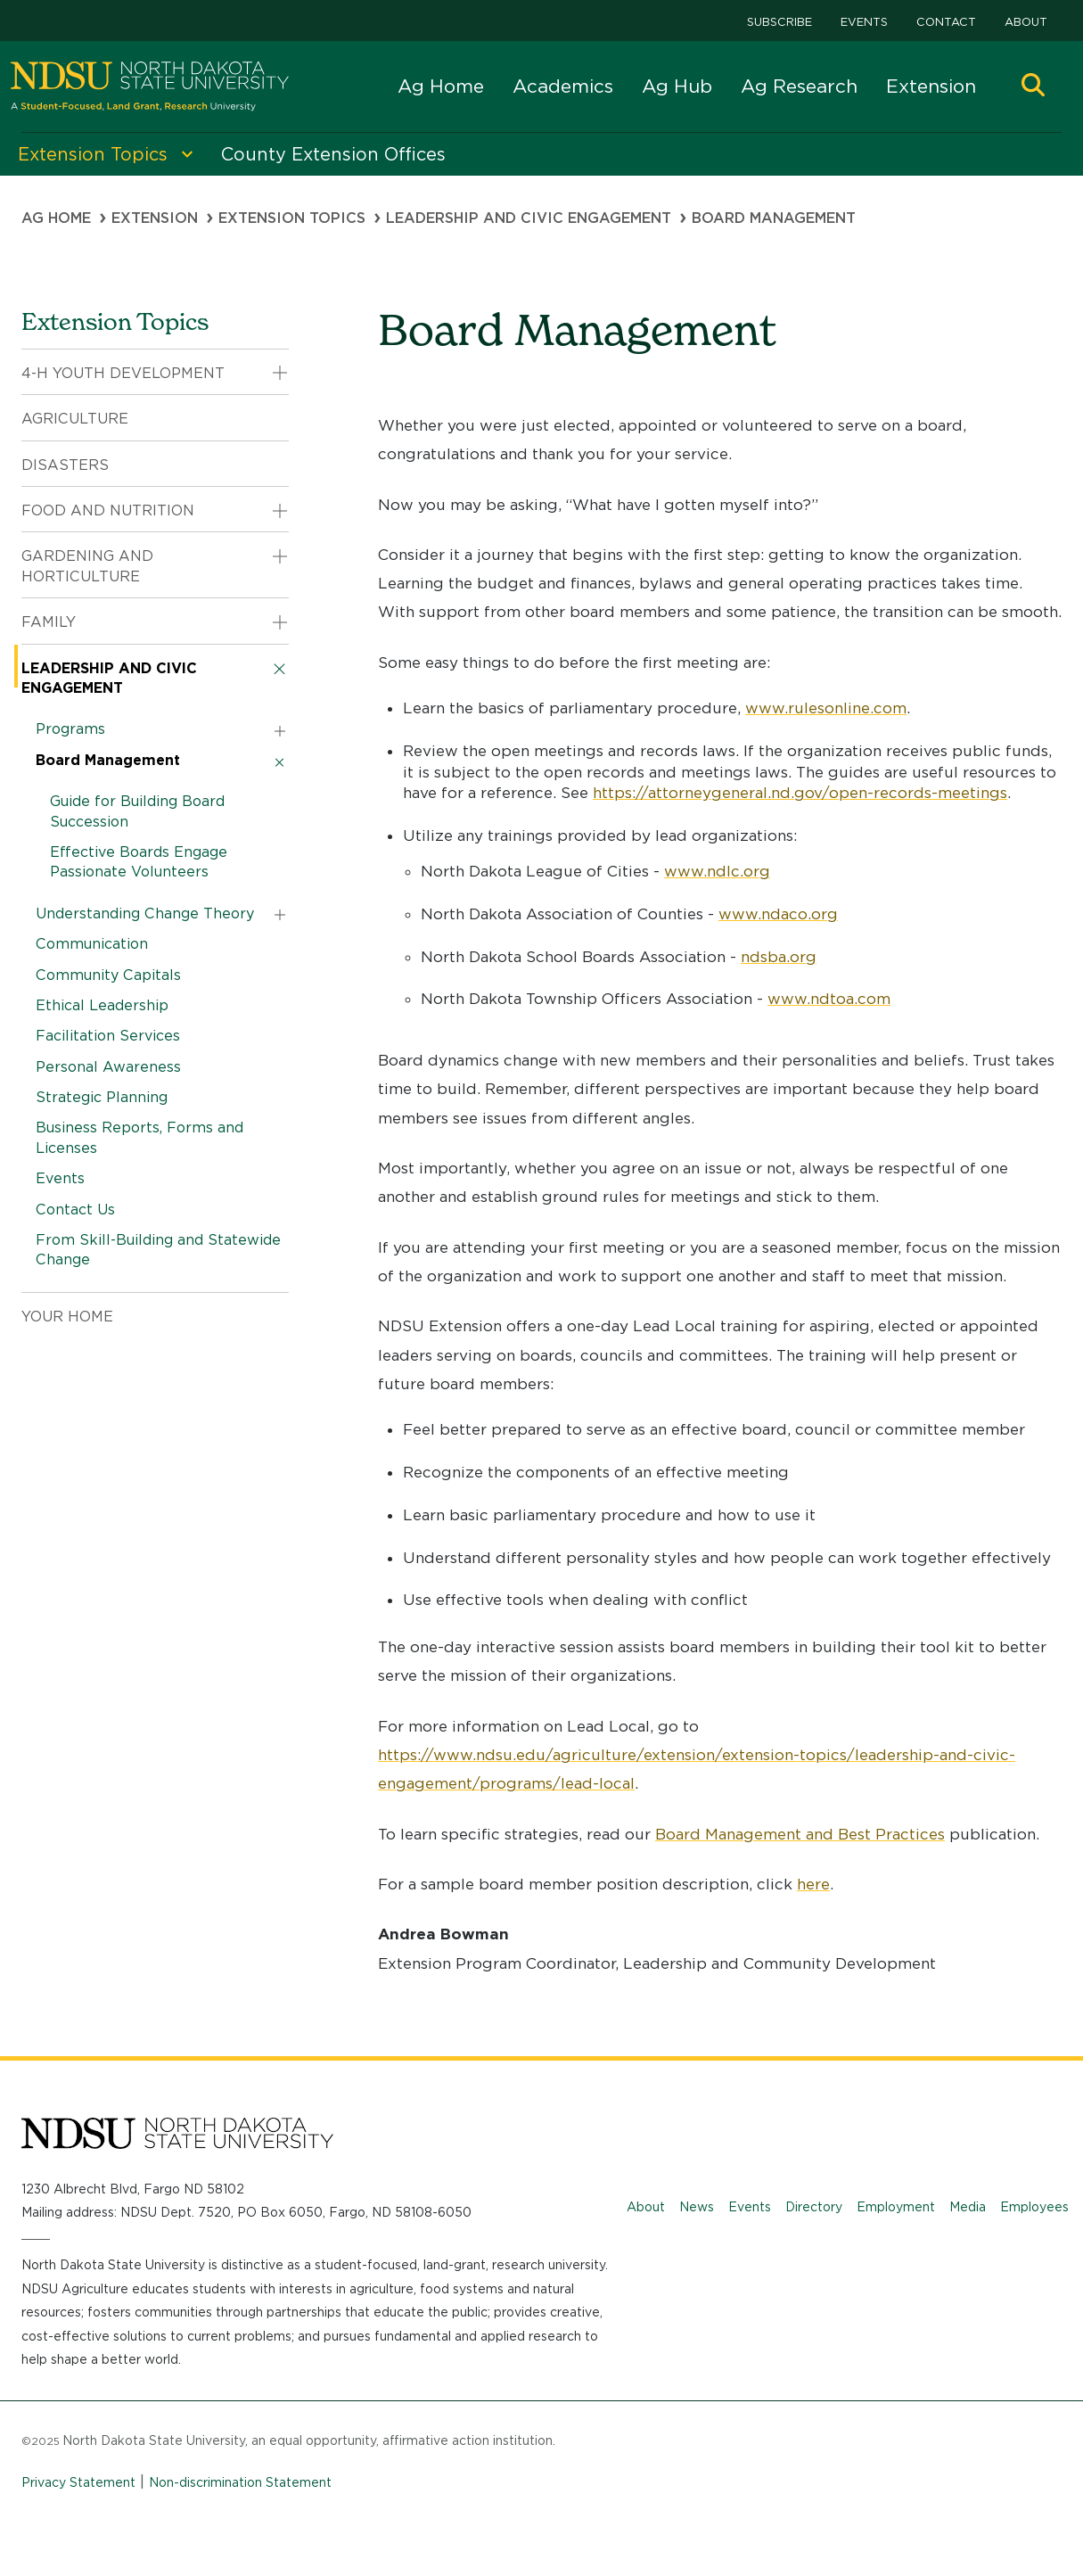 This screenshot has width=1083, height=2576. What do you see at coordinates (967, 2207) in the screenshot?
I see `Media` at bounding box center [967, 2207].